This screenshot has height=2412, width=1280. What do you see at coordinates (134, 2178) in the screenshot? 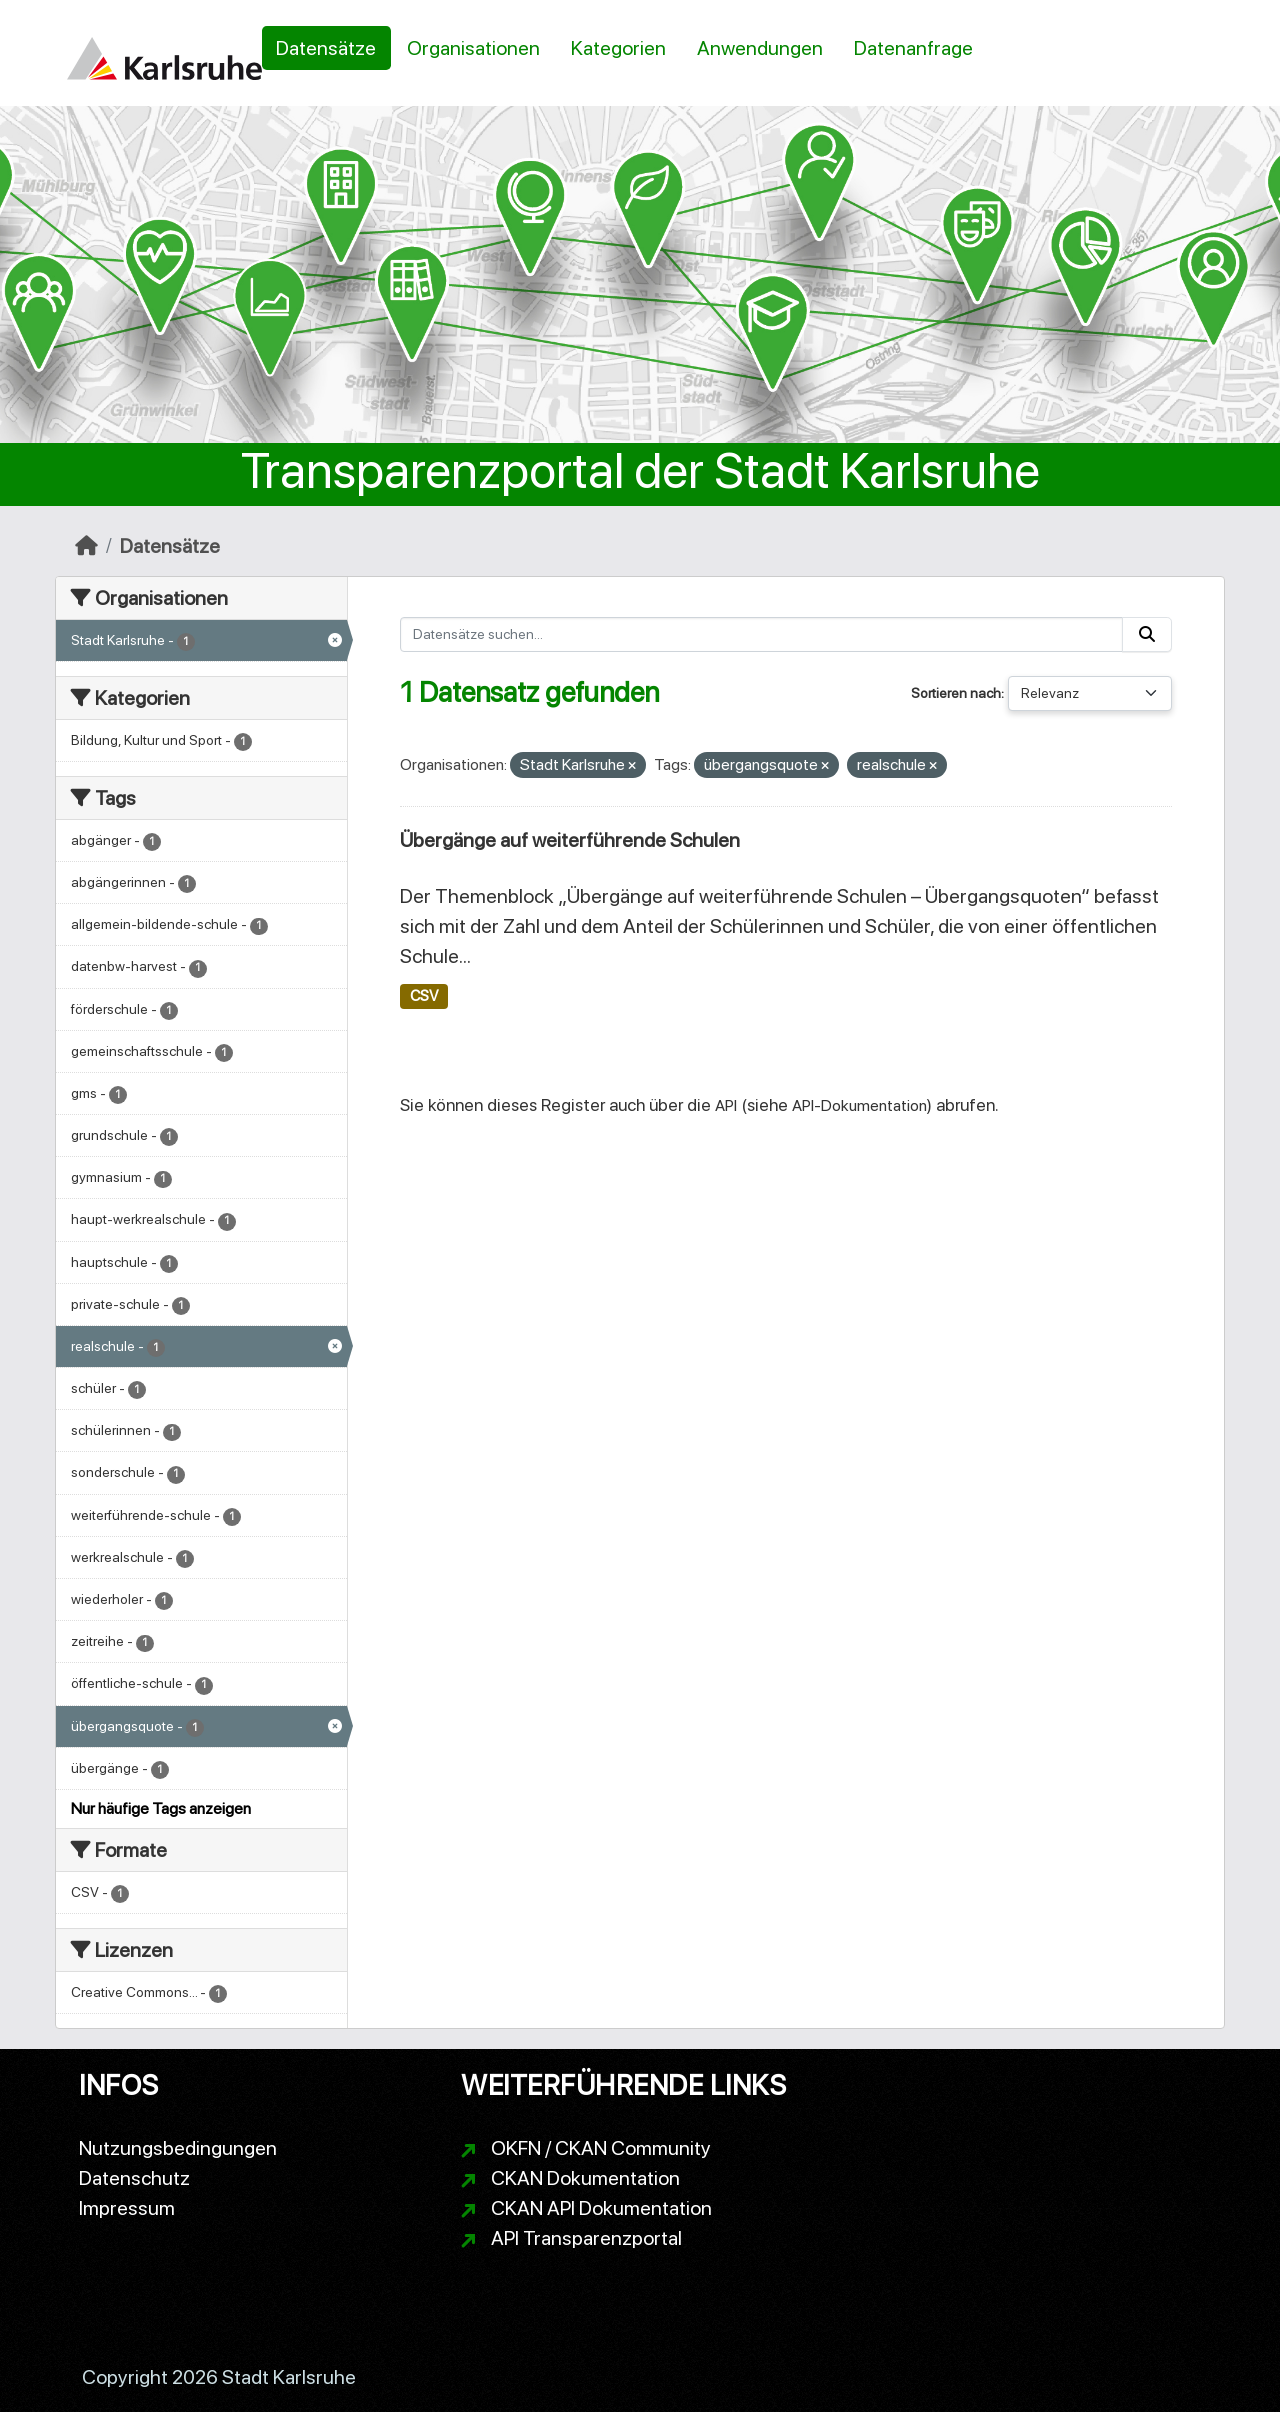
I see `Datenschutz` at bounding box center [134, 2178].